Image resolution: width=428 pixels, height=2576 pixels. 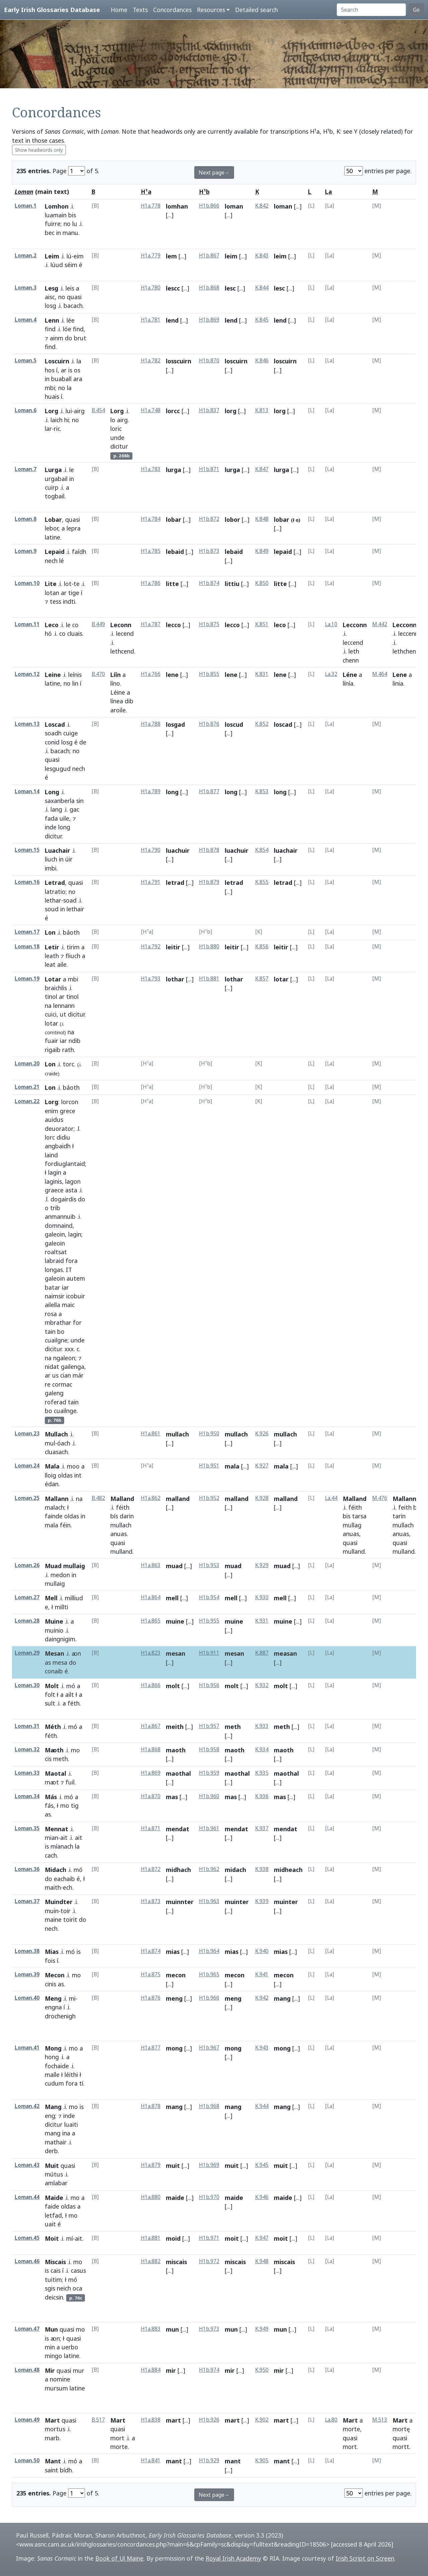 What do you see at coordinates (75, 625) in the screenshot?
I see `co` at bounding box center [75, 625].